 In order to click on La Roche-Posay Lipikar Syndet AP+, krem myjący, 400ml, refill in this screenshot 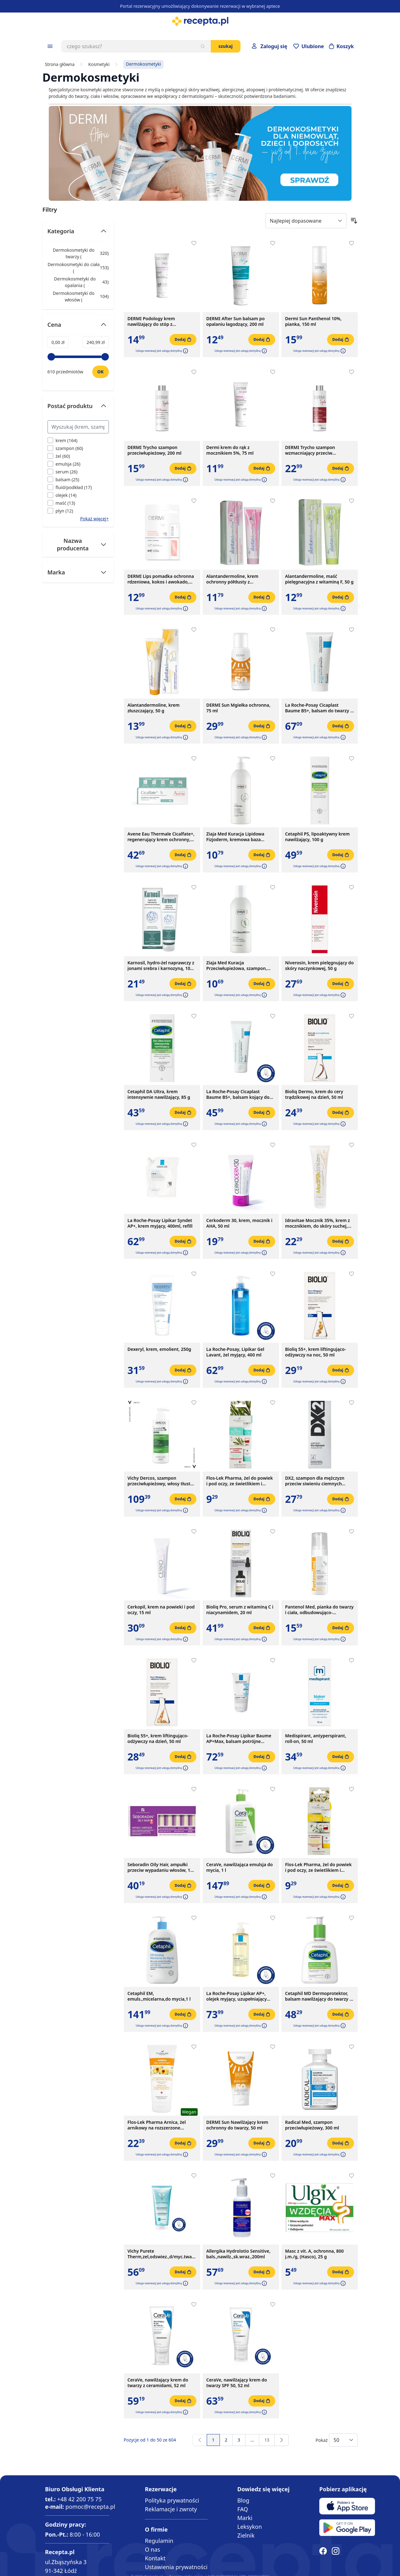, I will do `click(160, 1223)`.